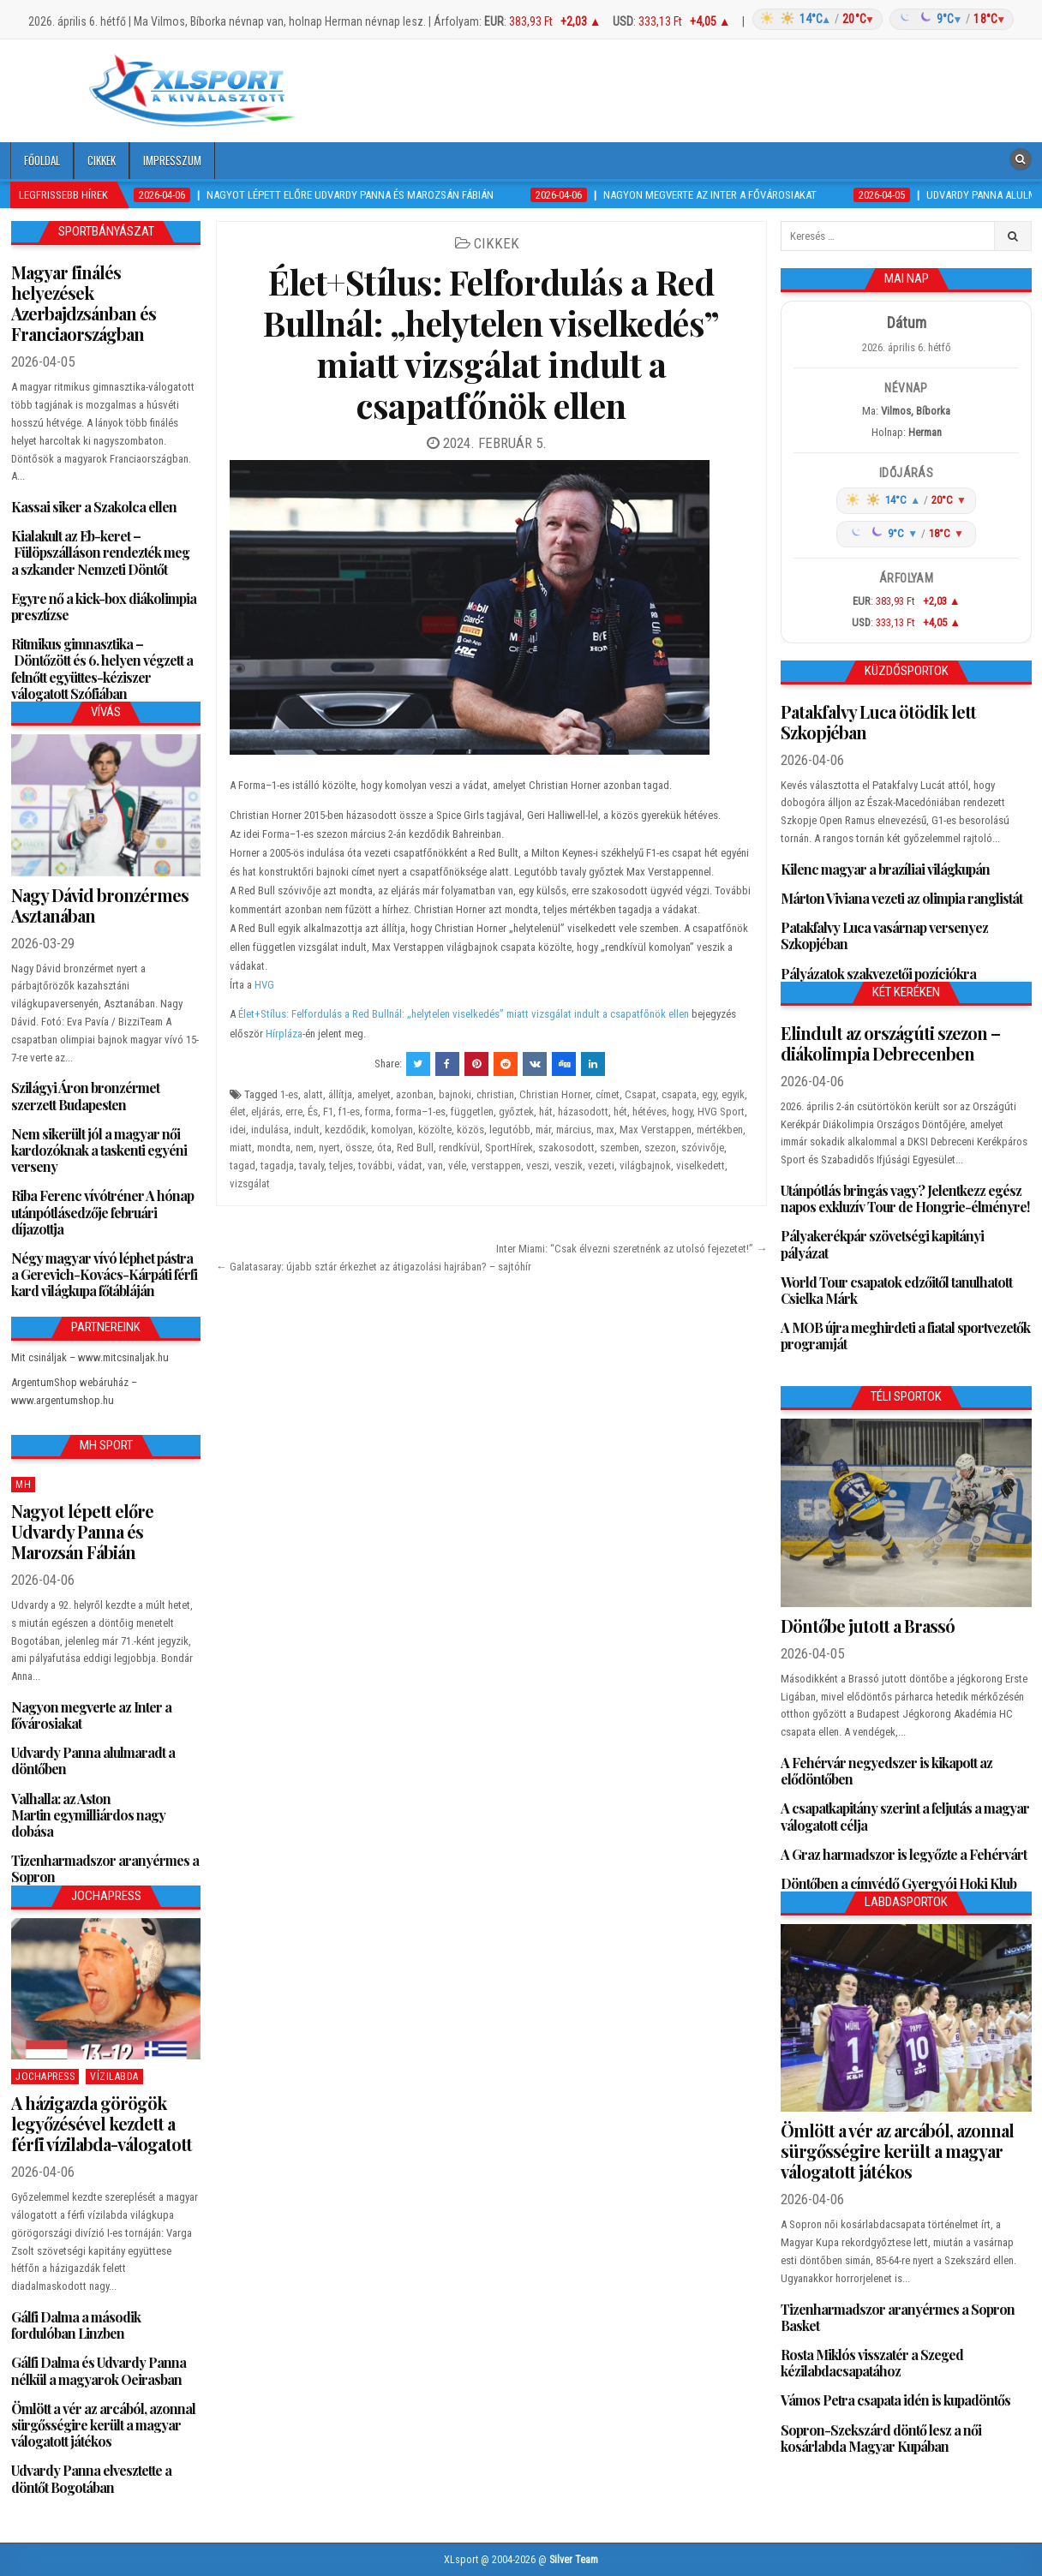  What do you see at coordinates (93, 1760) in the screenshot?
I see `Udvardy Panna alulmaradt a döntőben` at bounding box center [93, 1760].